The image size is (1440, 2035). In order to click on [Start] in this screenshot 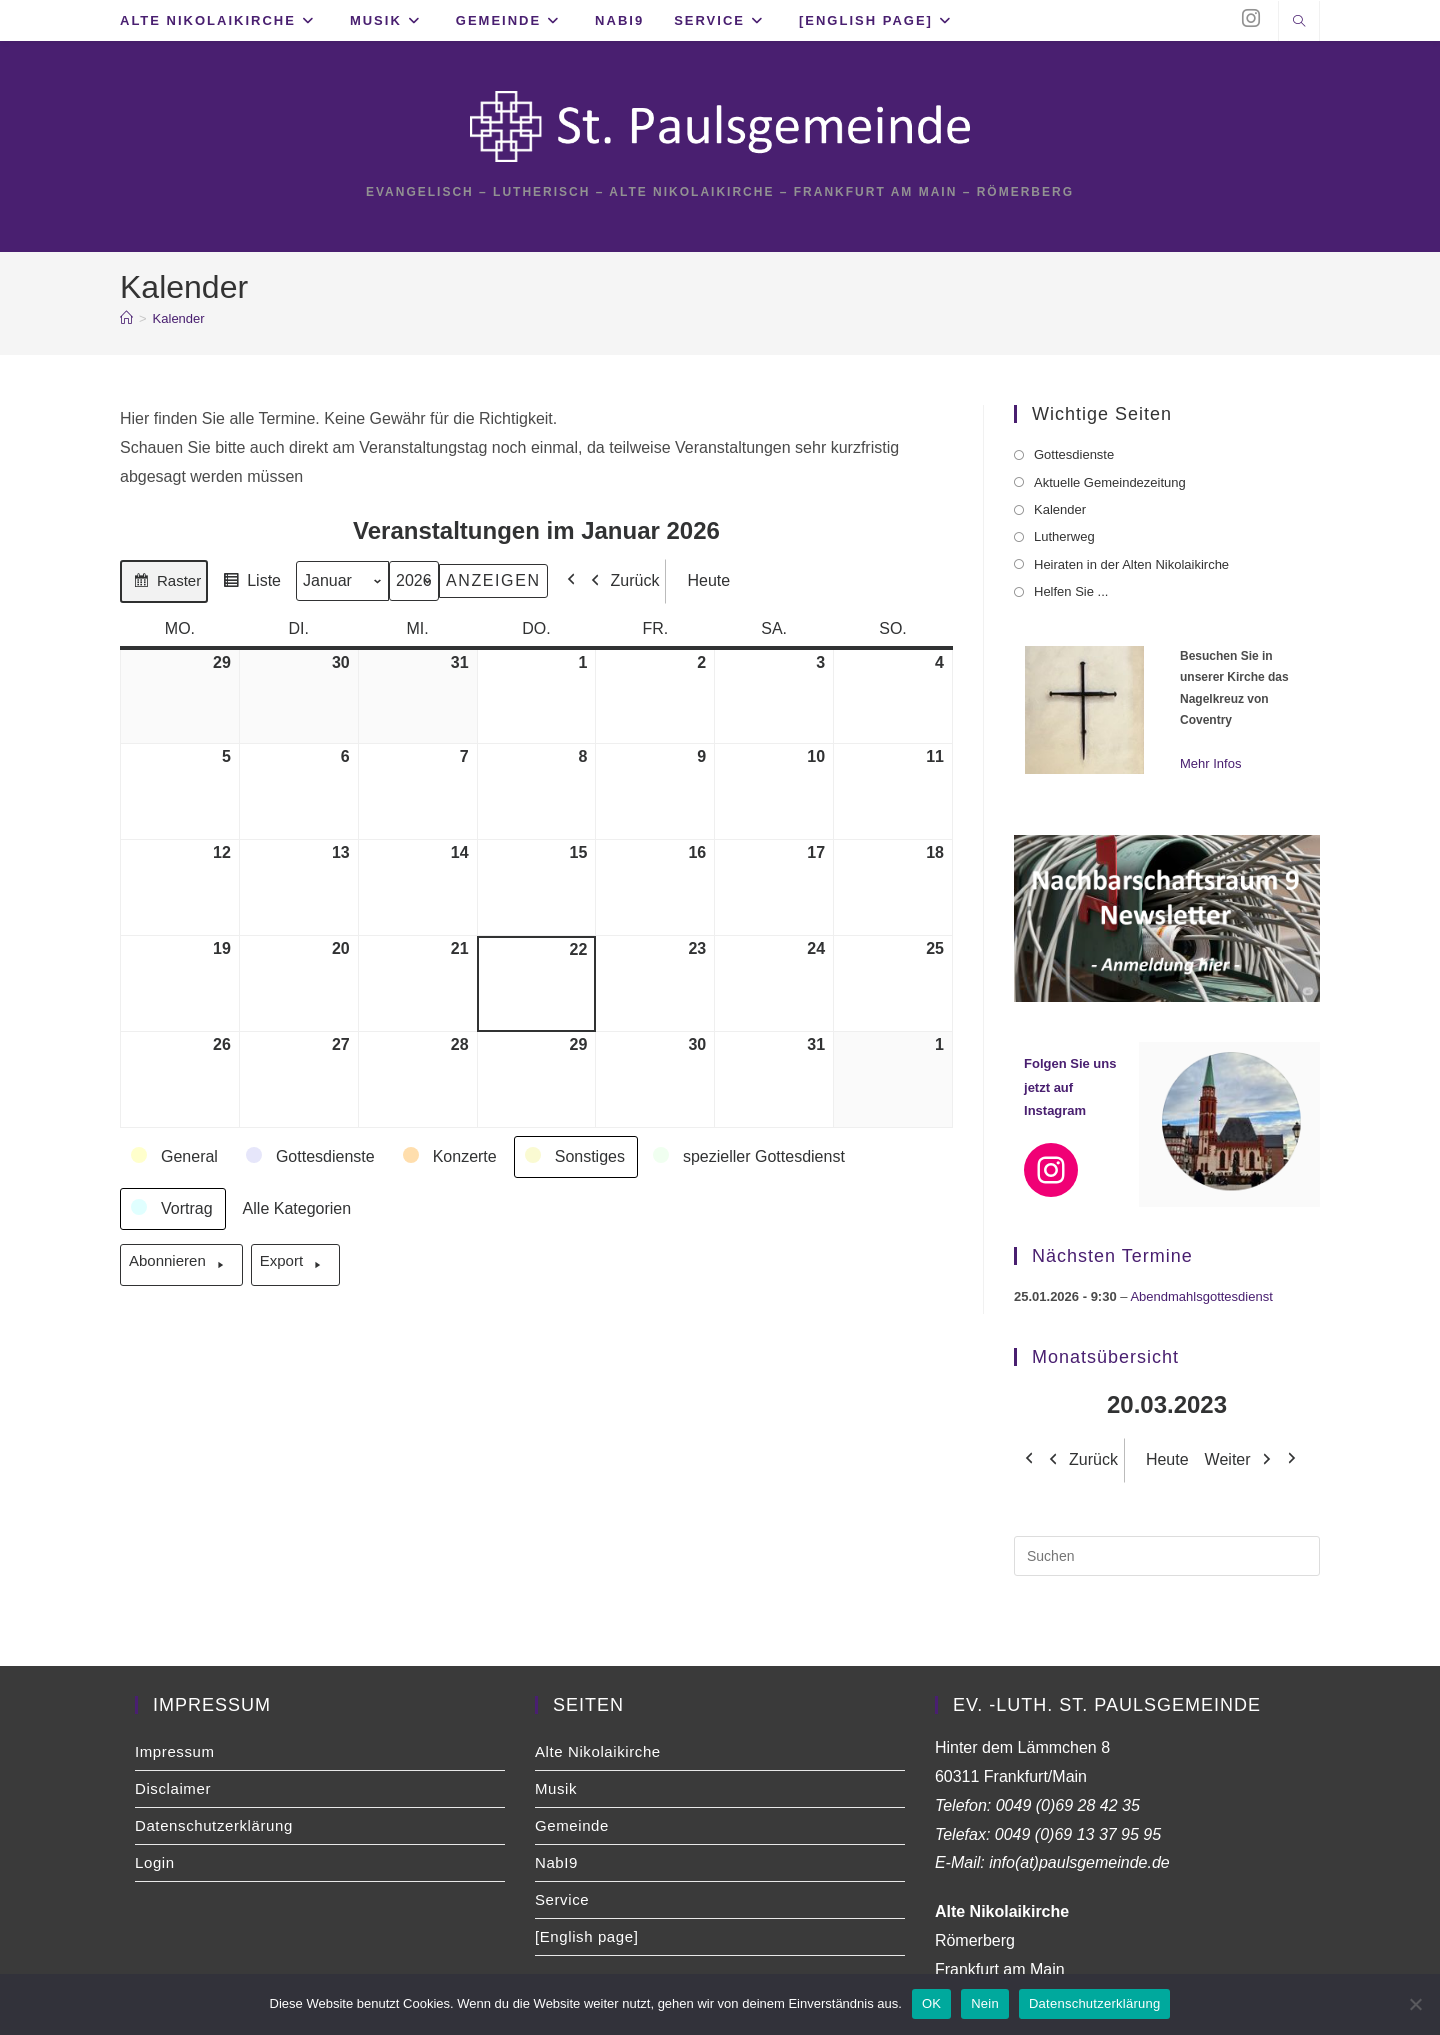, I will do `click(126, 318)`.